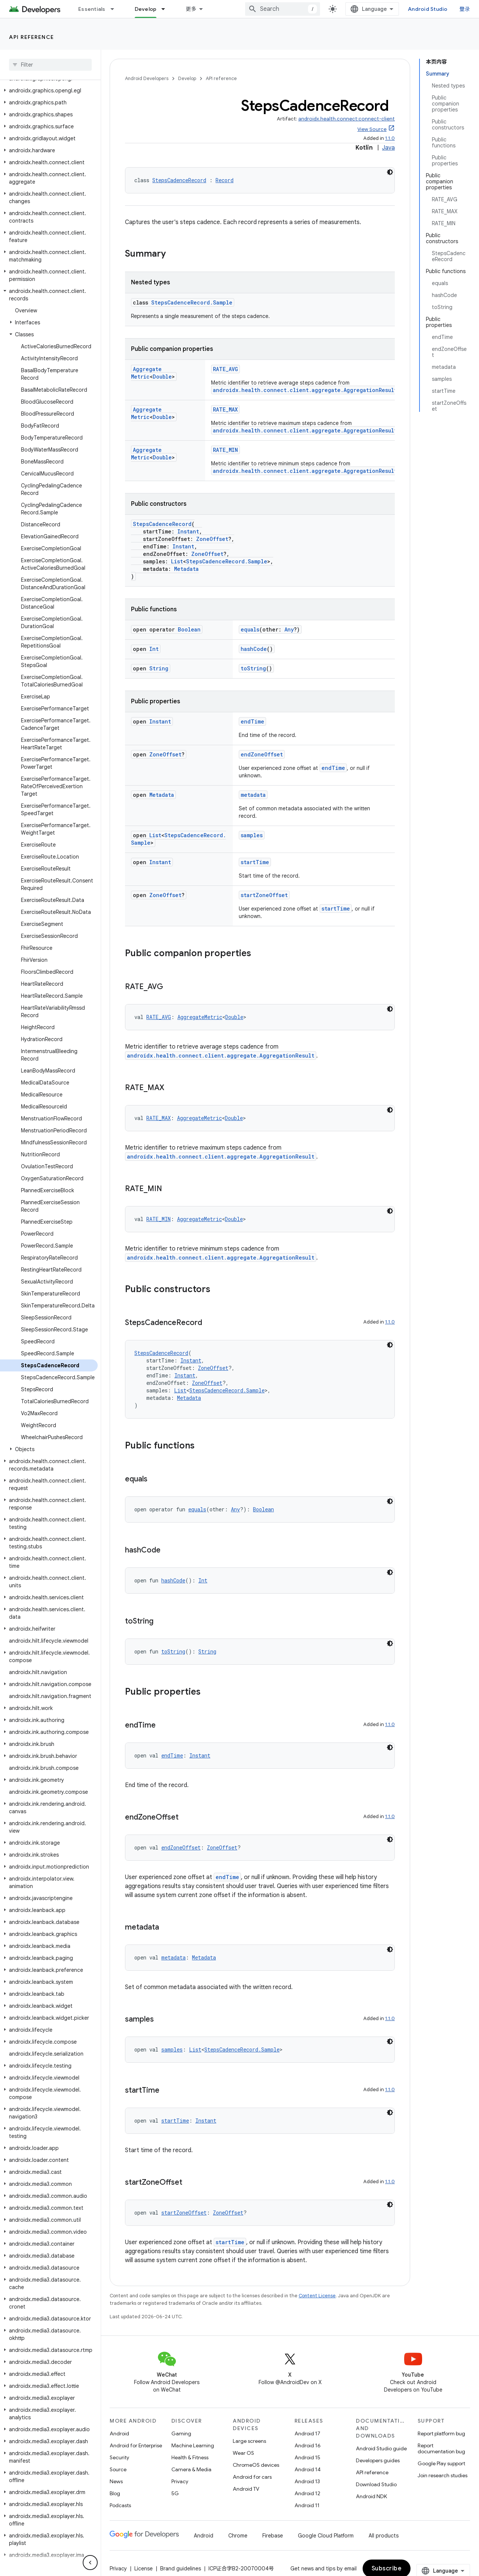  Describe the element at coordinates (307, 2500) in the screenshot. I see `Android 12` at that location.